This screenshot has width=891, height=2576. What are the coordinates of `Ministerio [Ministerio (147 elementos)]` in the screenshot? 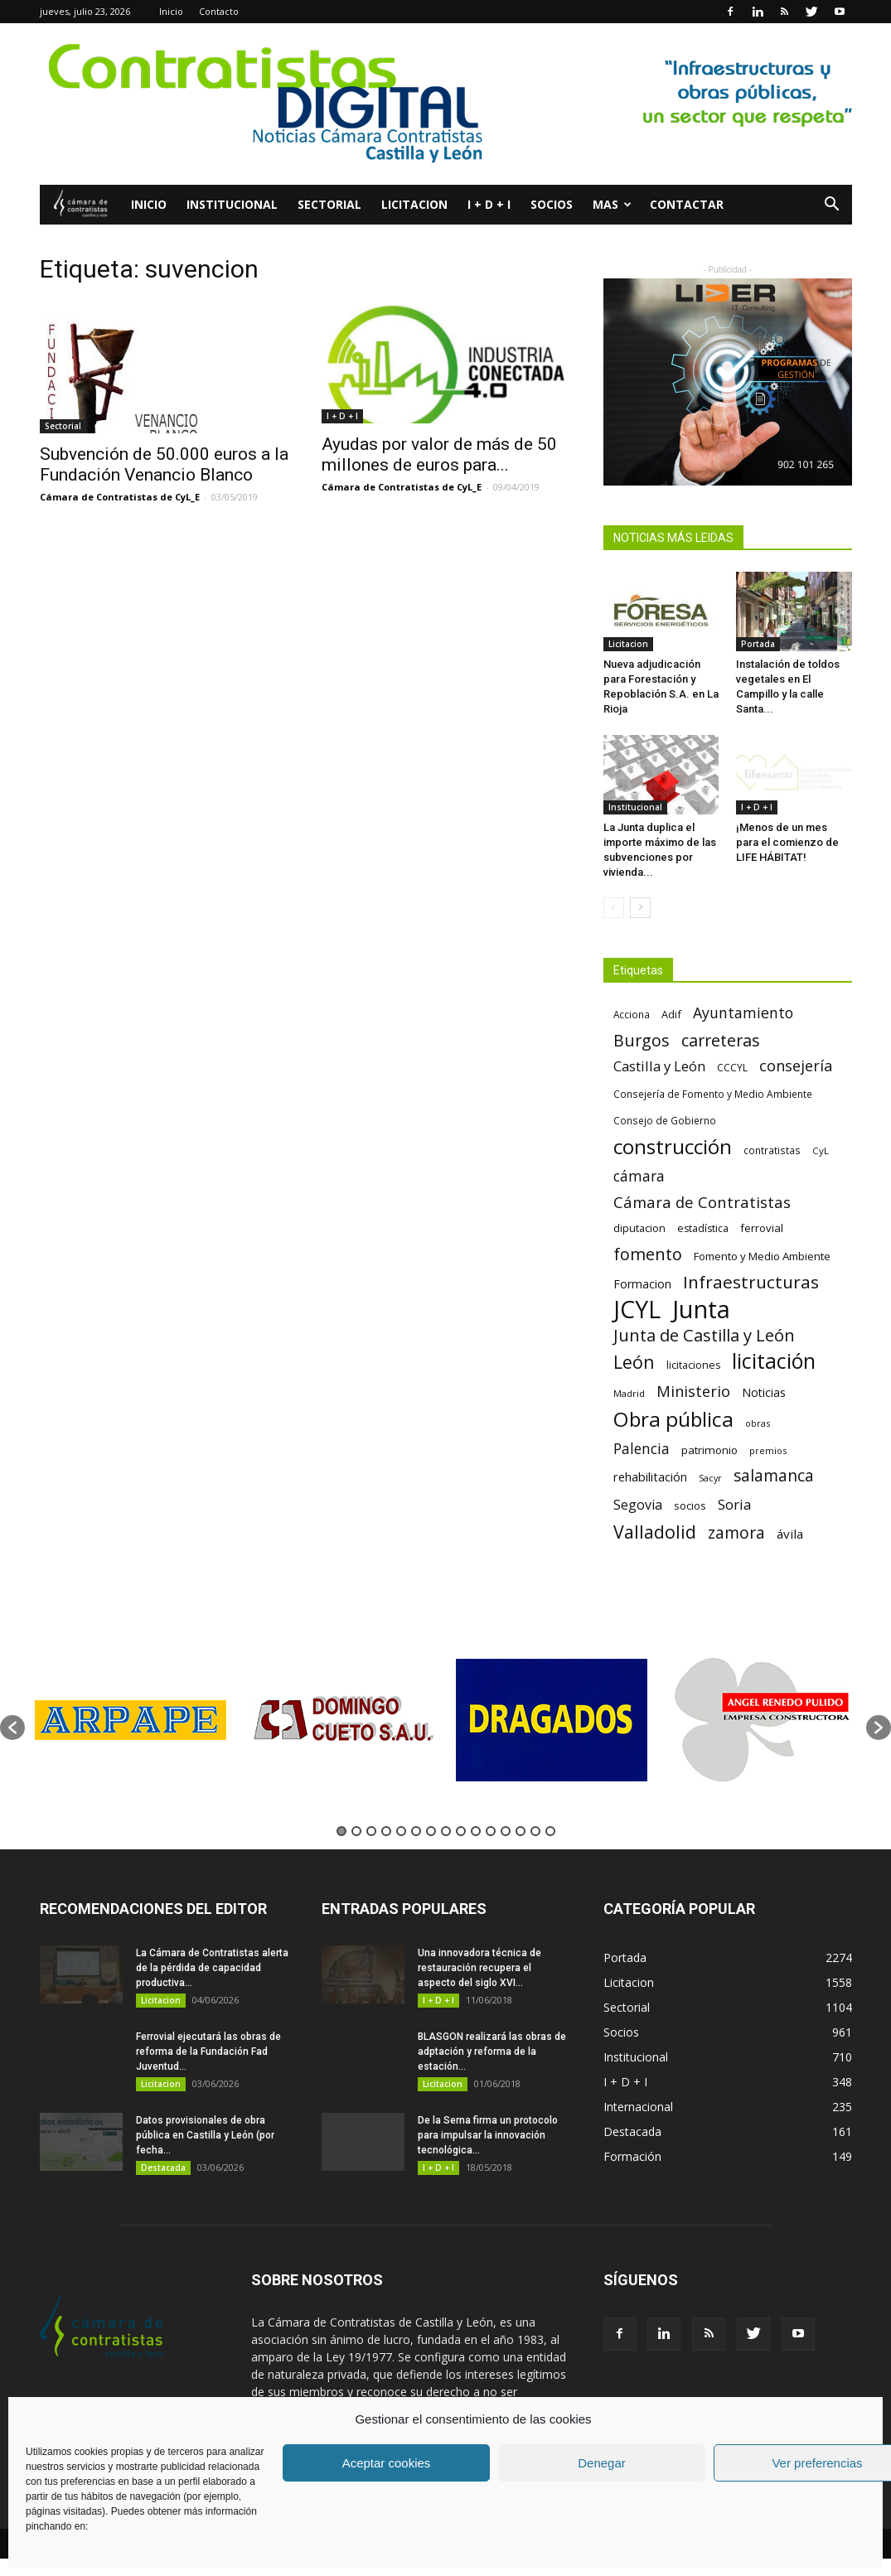 It's located at (693, 1390).